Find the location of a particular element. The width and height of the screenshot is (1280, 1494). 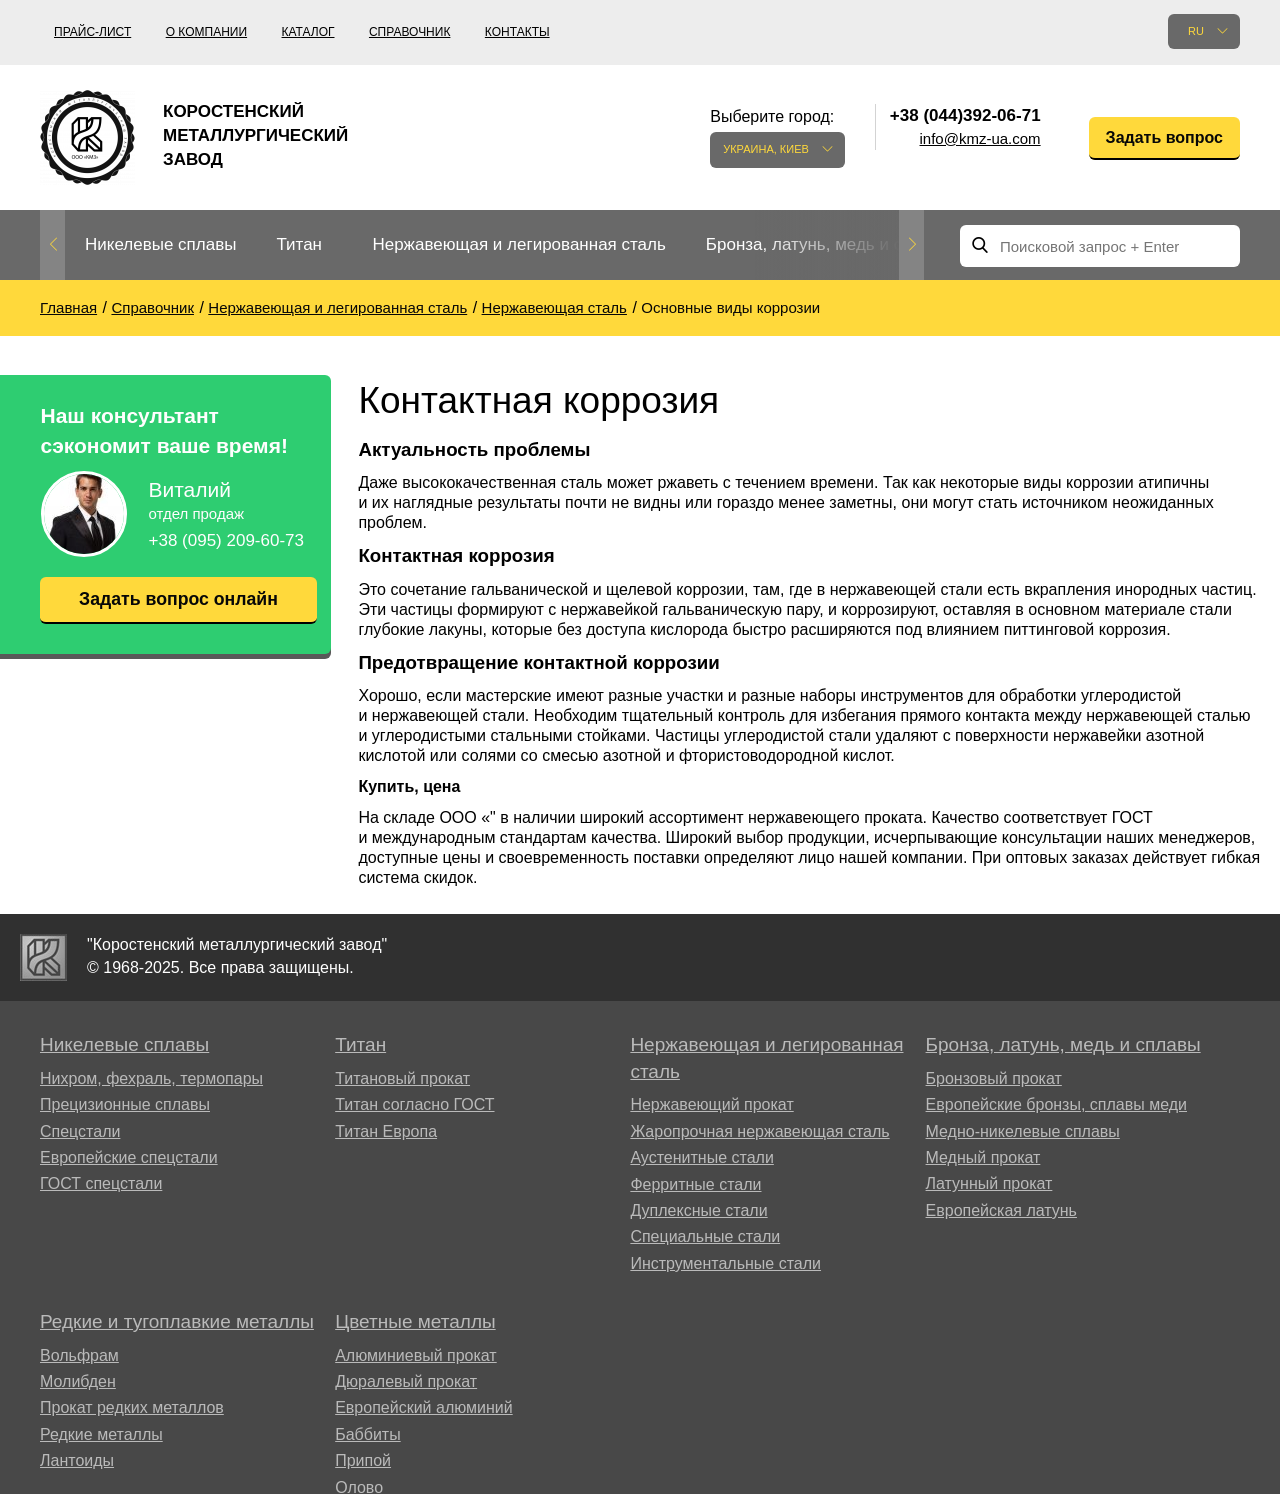

Лантоиды is located at coordinates (77, 1460).